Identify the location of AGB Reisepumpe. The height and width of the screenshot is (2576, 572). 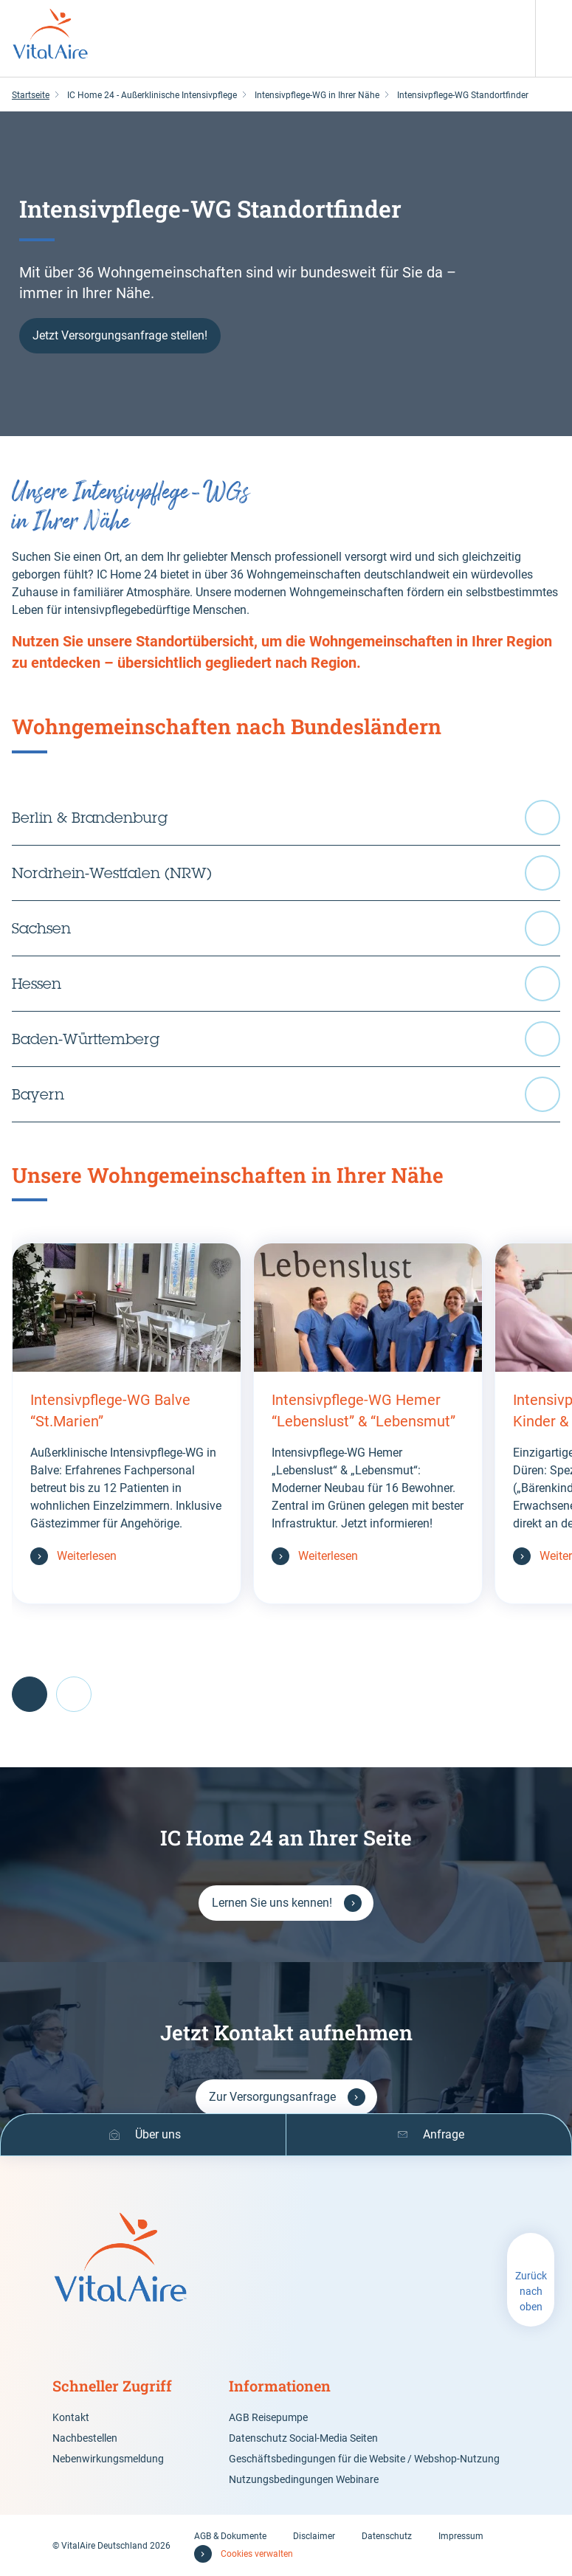
(268, 2417).